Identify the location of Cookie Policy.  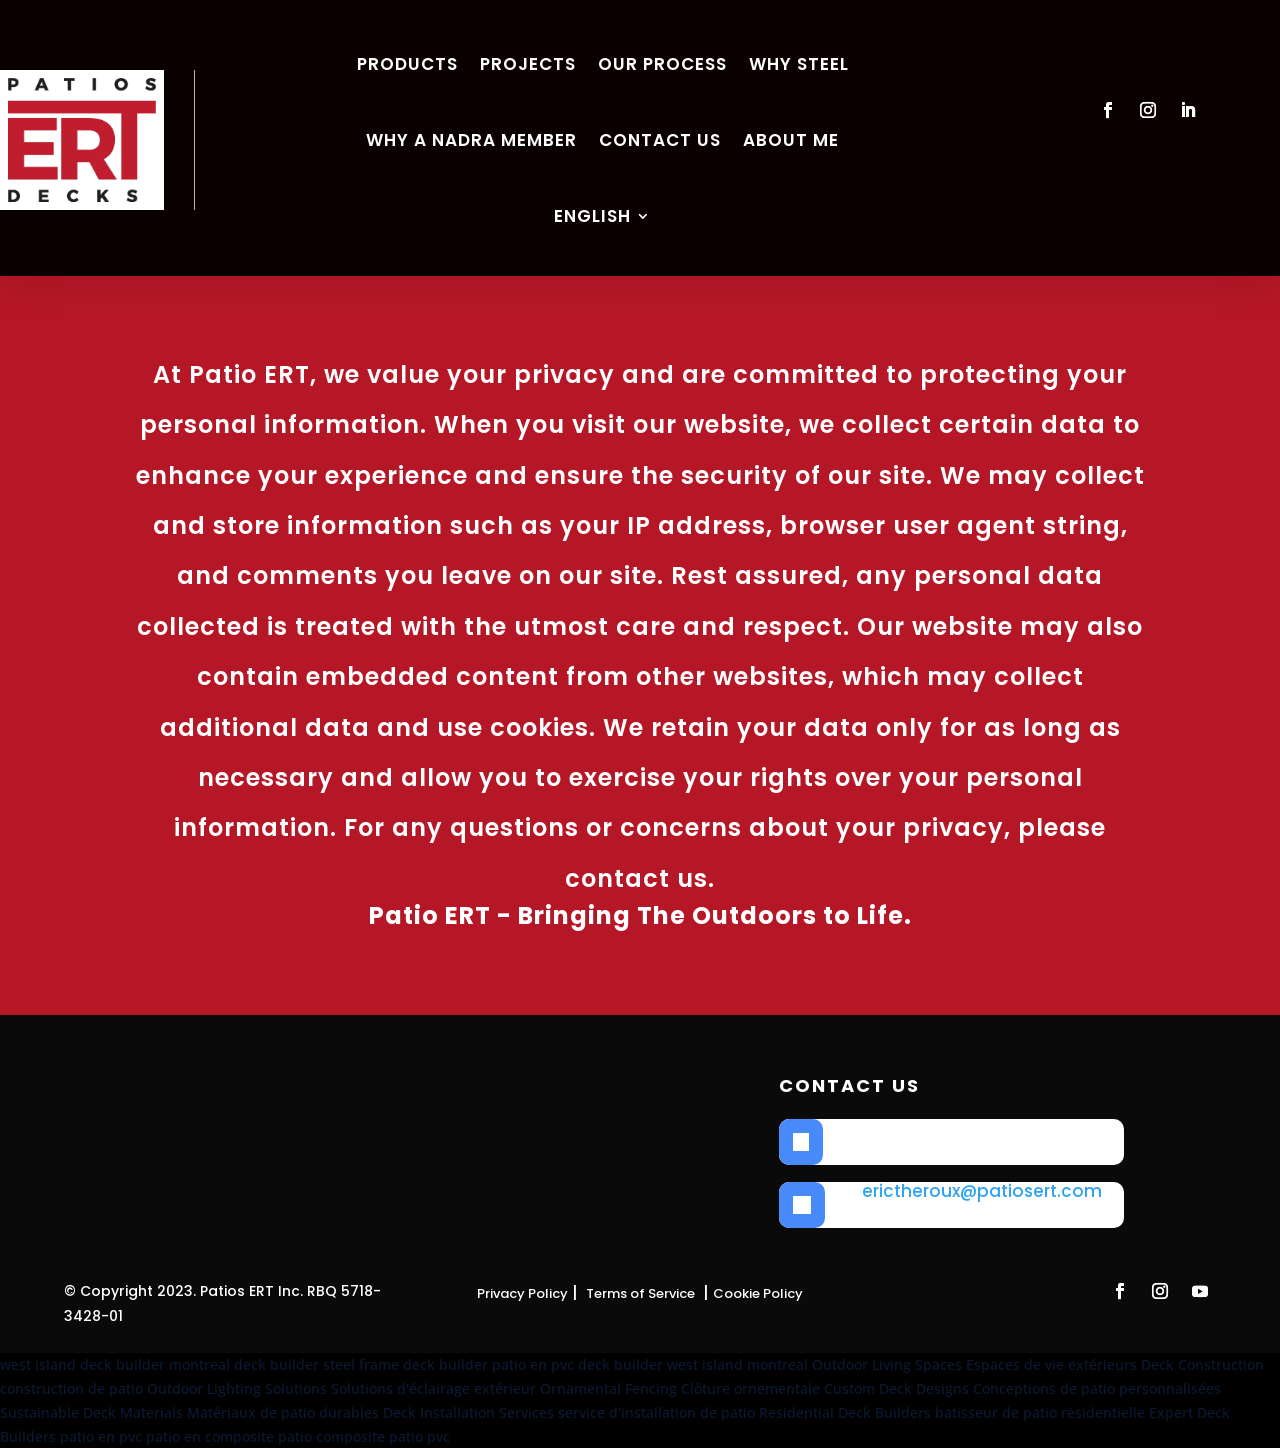
(758, 1293).